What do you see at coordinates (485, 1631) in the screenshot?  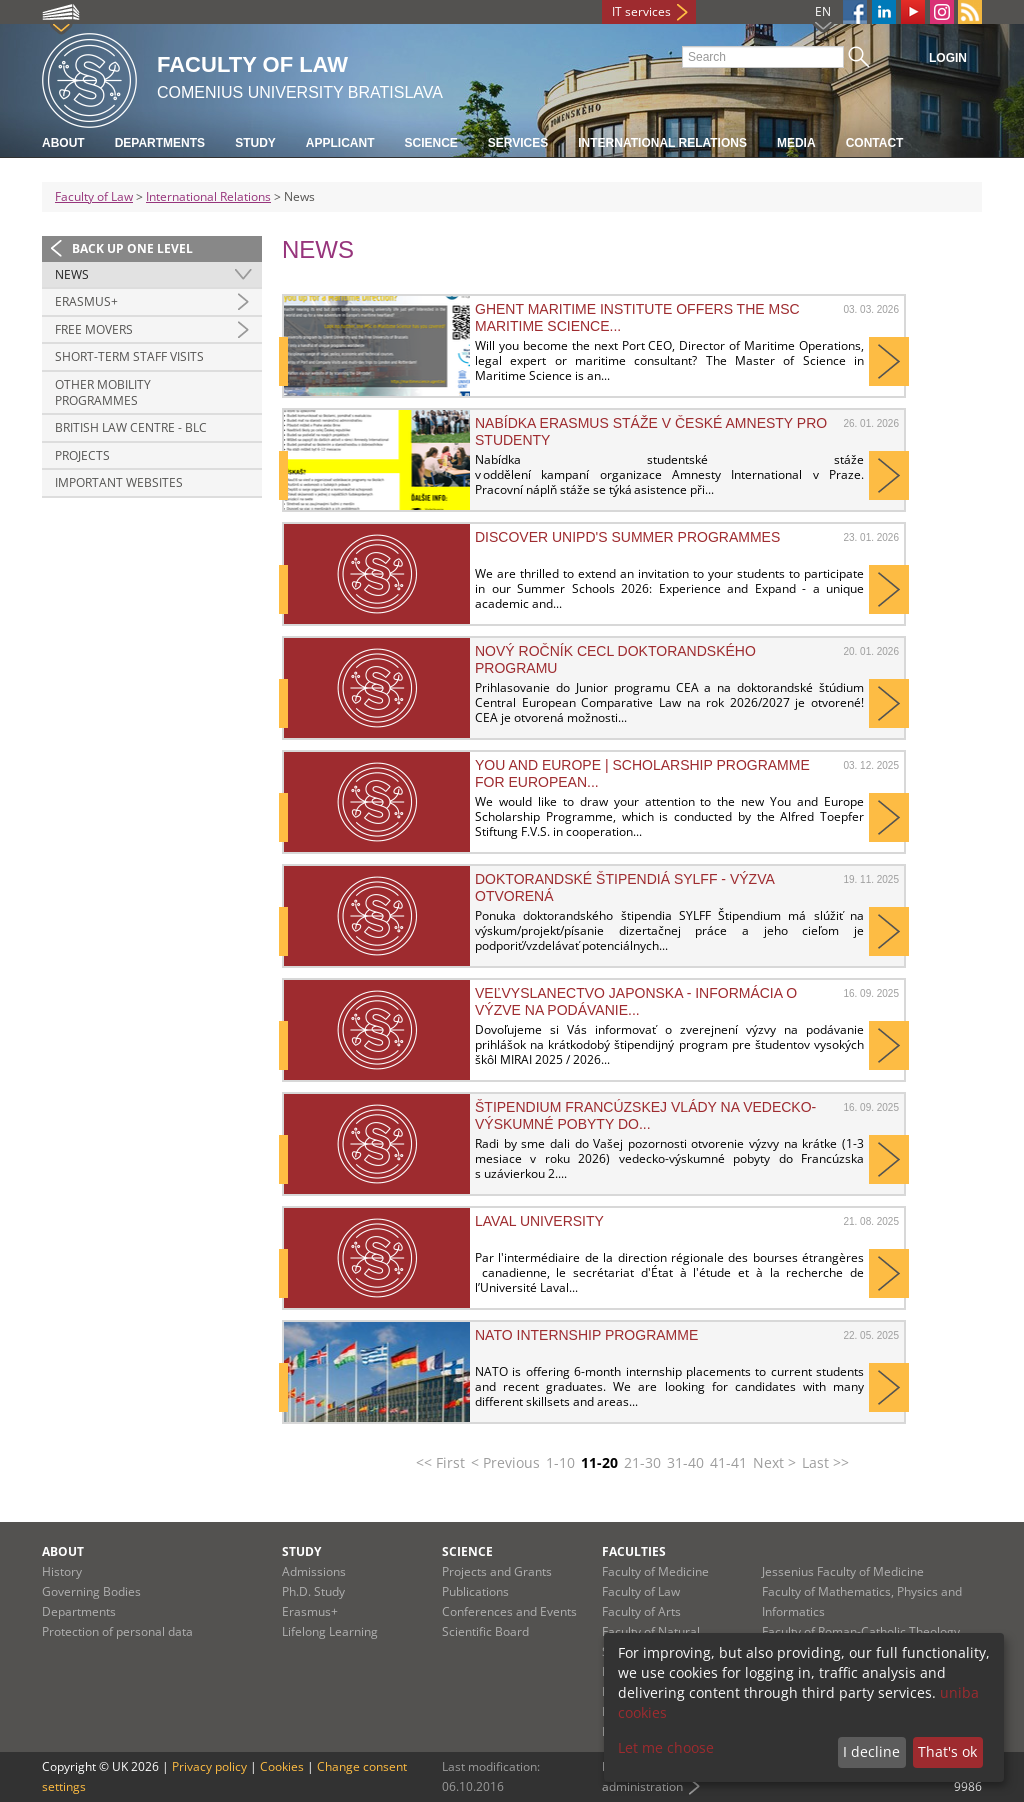 I see `Scientific Board` at bounding box center [485, 1631].